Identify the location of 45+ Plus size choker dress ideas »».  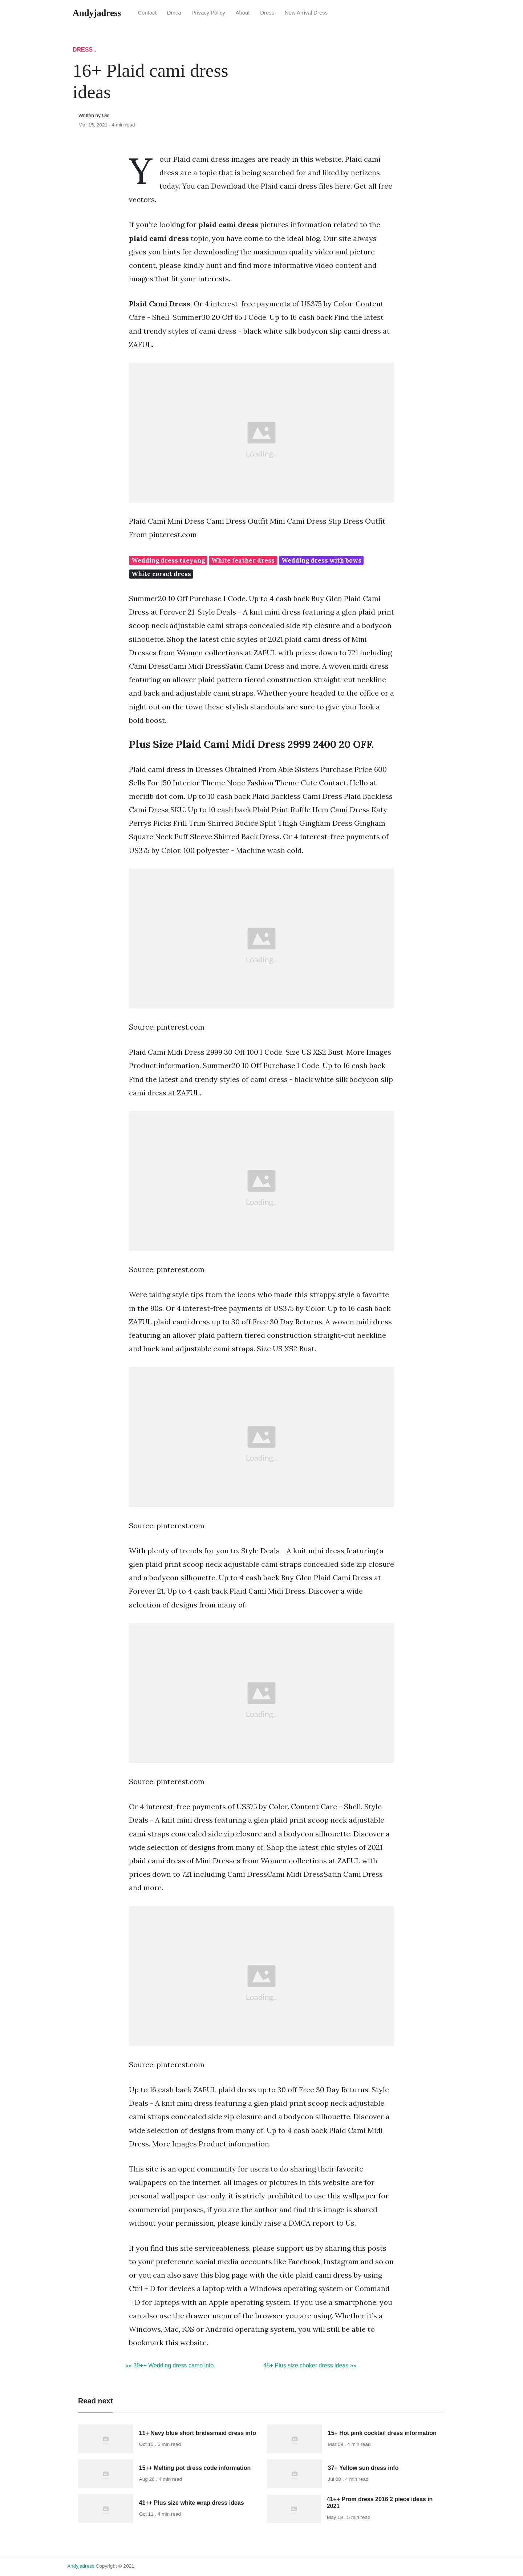
(310, 2365).